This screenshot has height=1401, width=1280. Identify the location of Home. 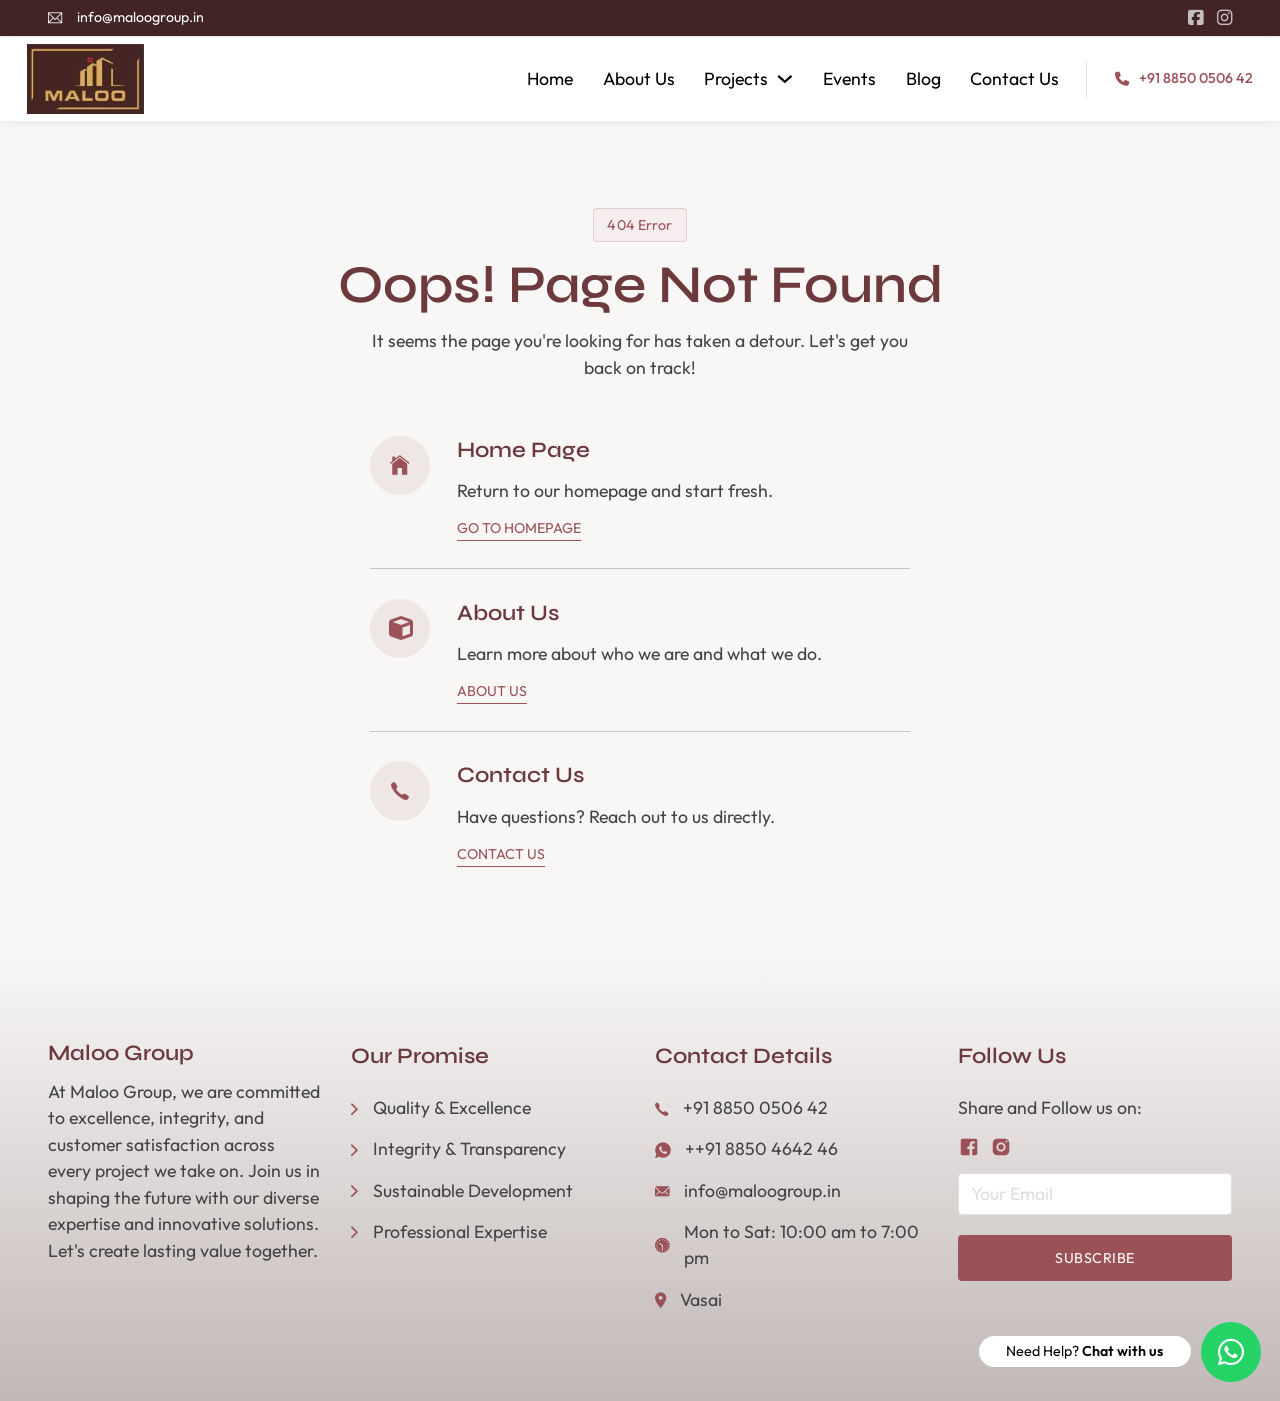
(550, 78).